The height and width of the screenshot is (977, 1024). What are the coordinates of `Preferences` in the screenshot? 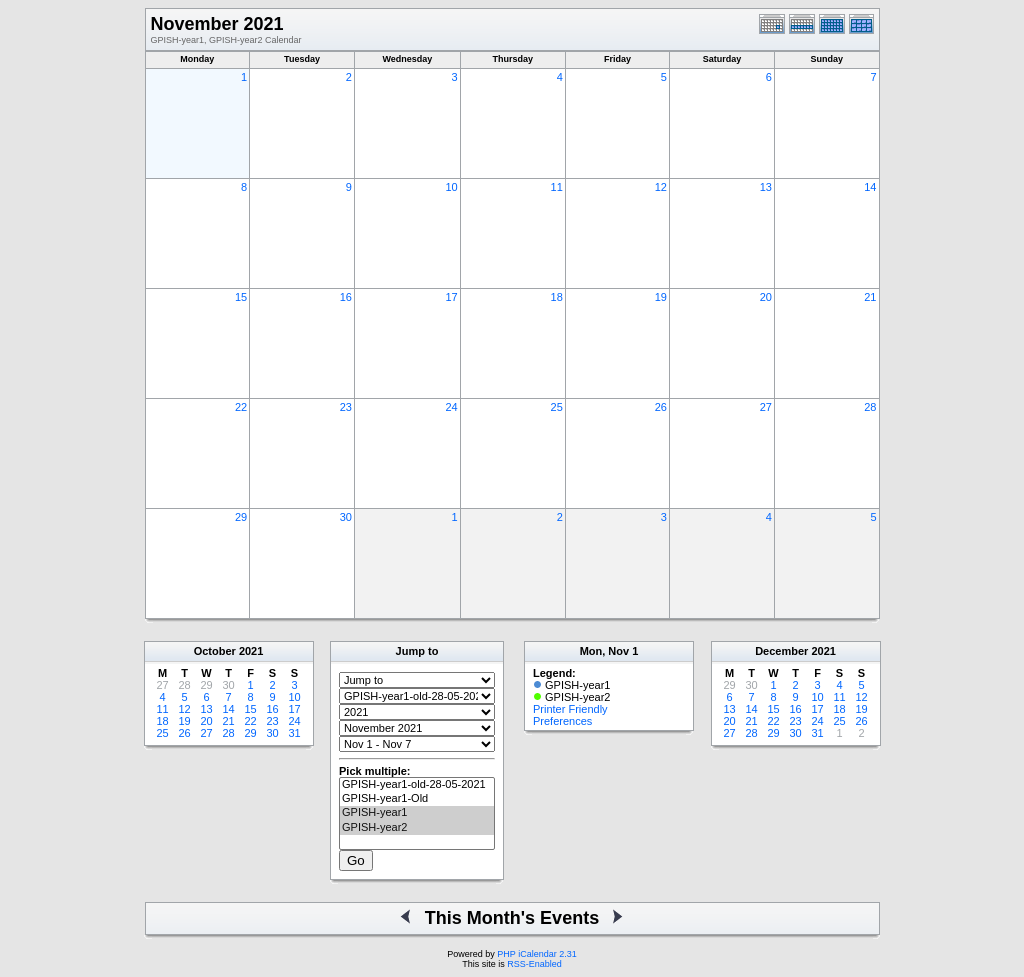 It's located at (562, 721).